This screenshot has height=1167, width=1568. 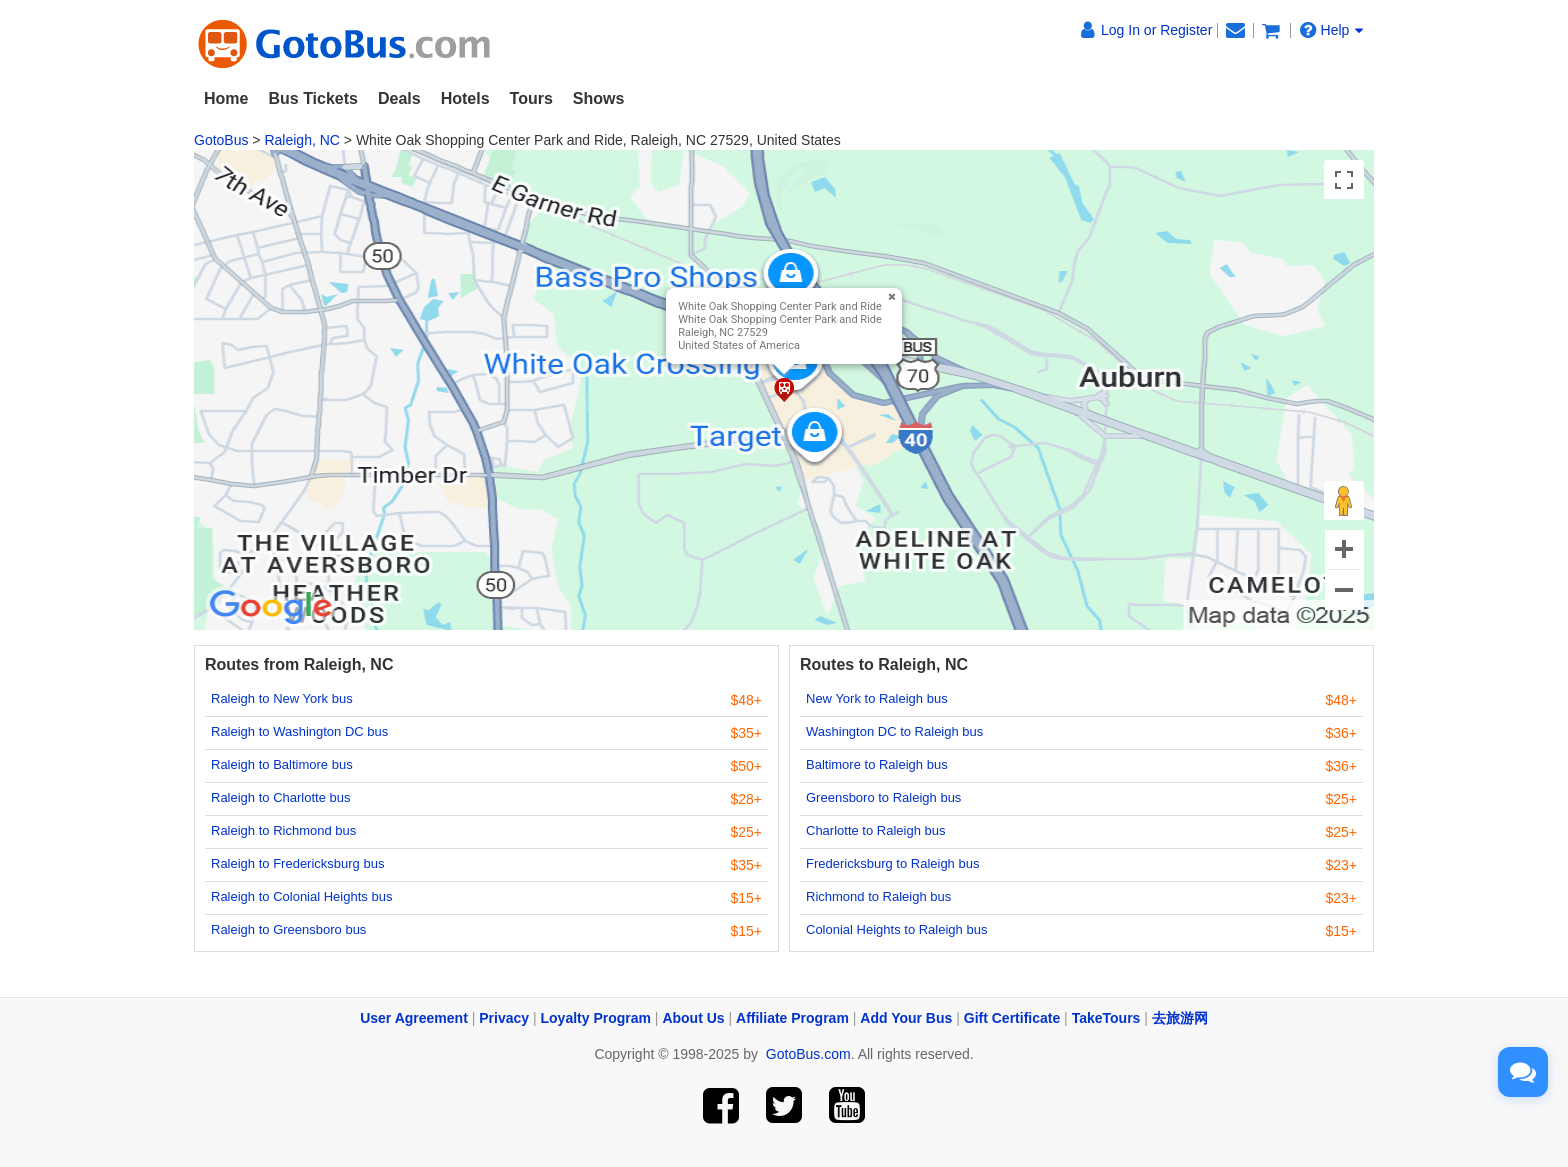 What do you see at coordinates (877, 698) in the screenshot?
I see `New York to Raleigh bus` at bounding box center [877, 698].